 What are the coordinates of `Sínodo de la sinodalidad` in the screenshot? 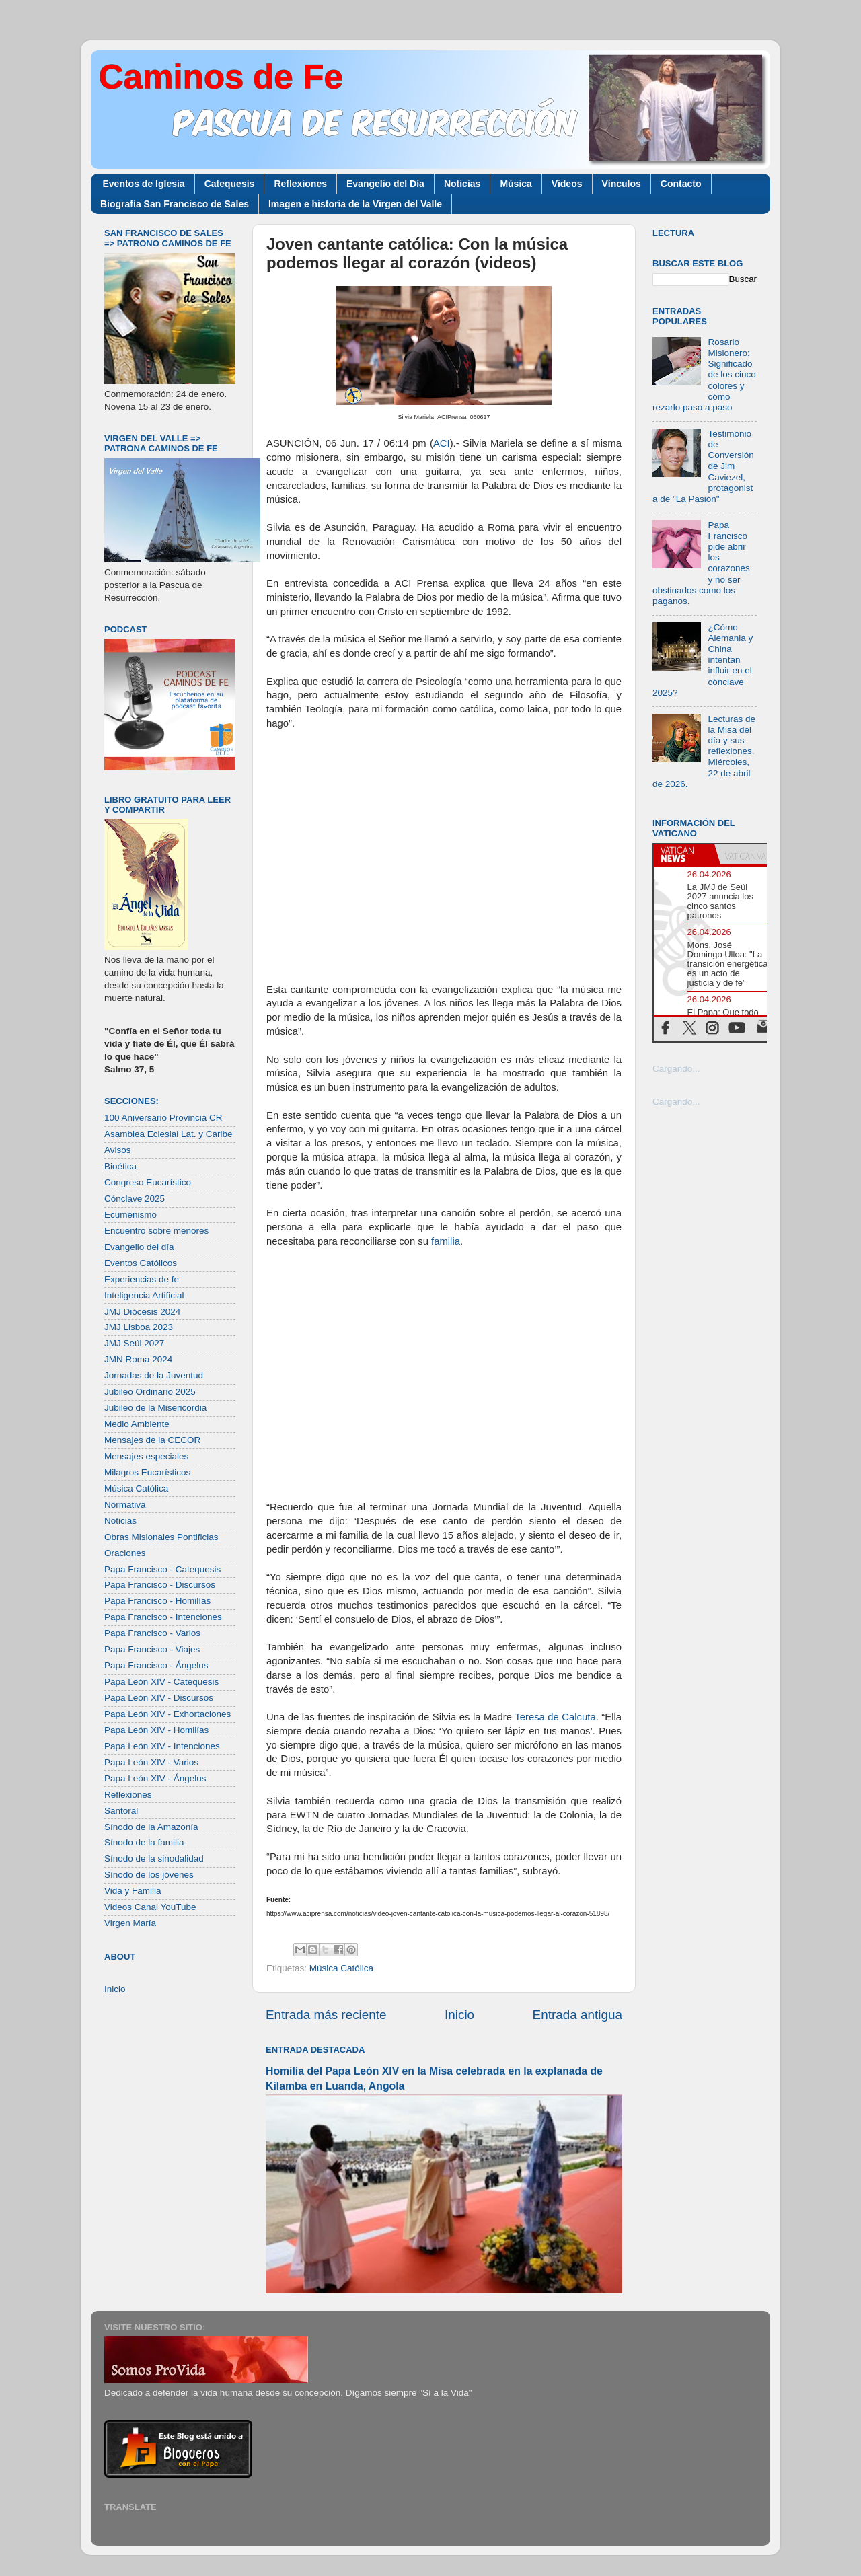 It's located at (154, 1858).